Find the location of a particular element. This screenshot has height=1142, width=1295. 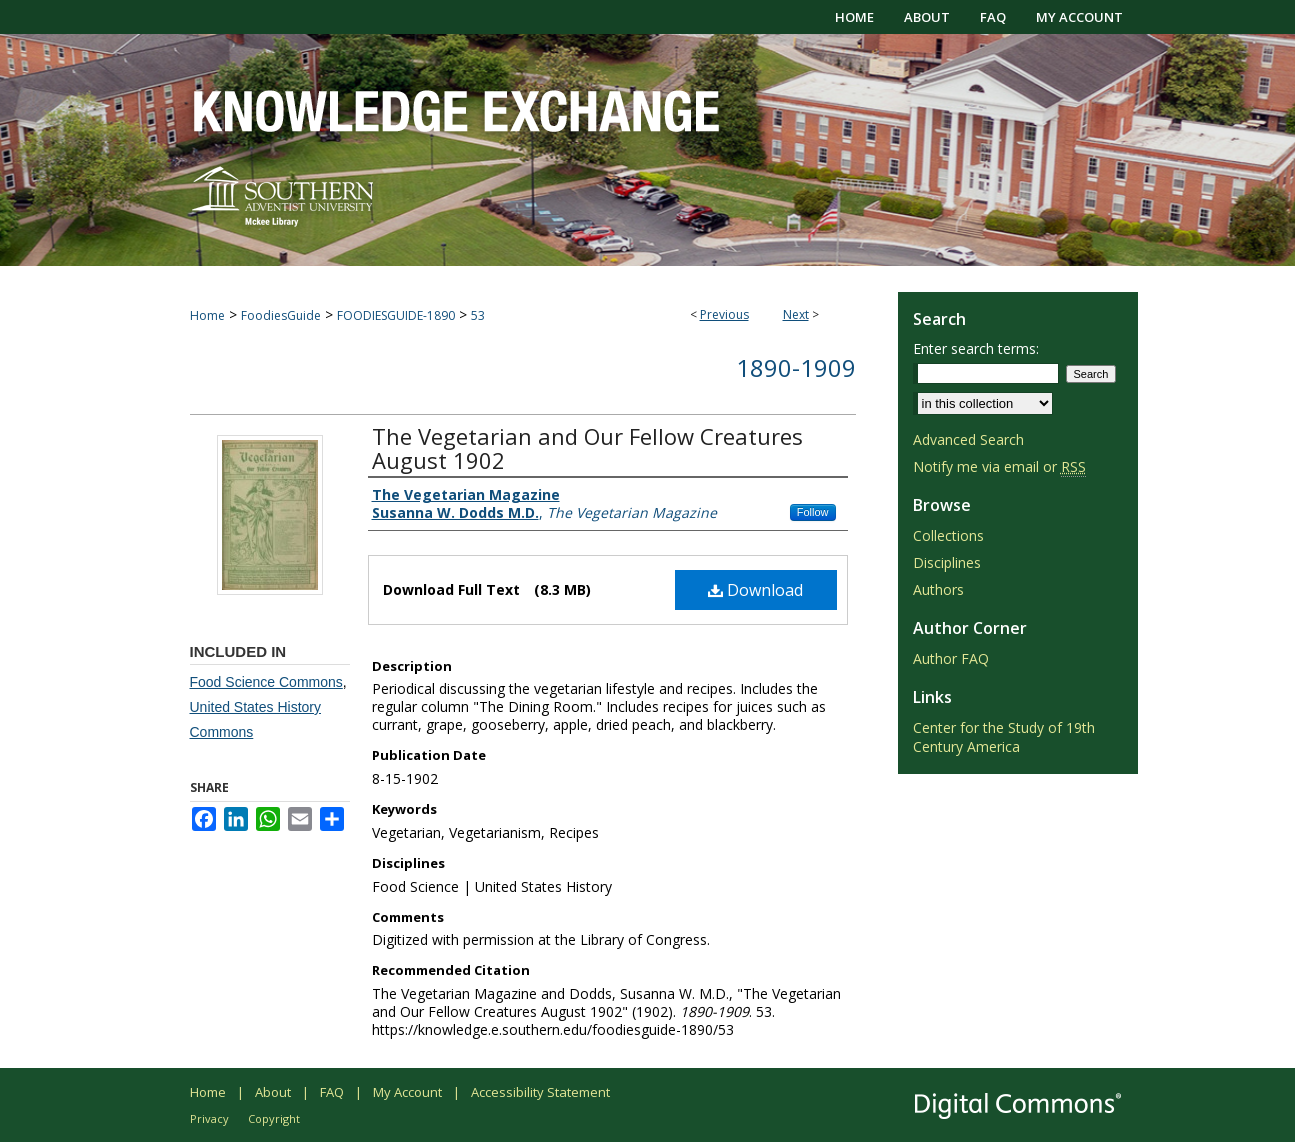

Follow is located at coordinates (813, 512).